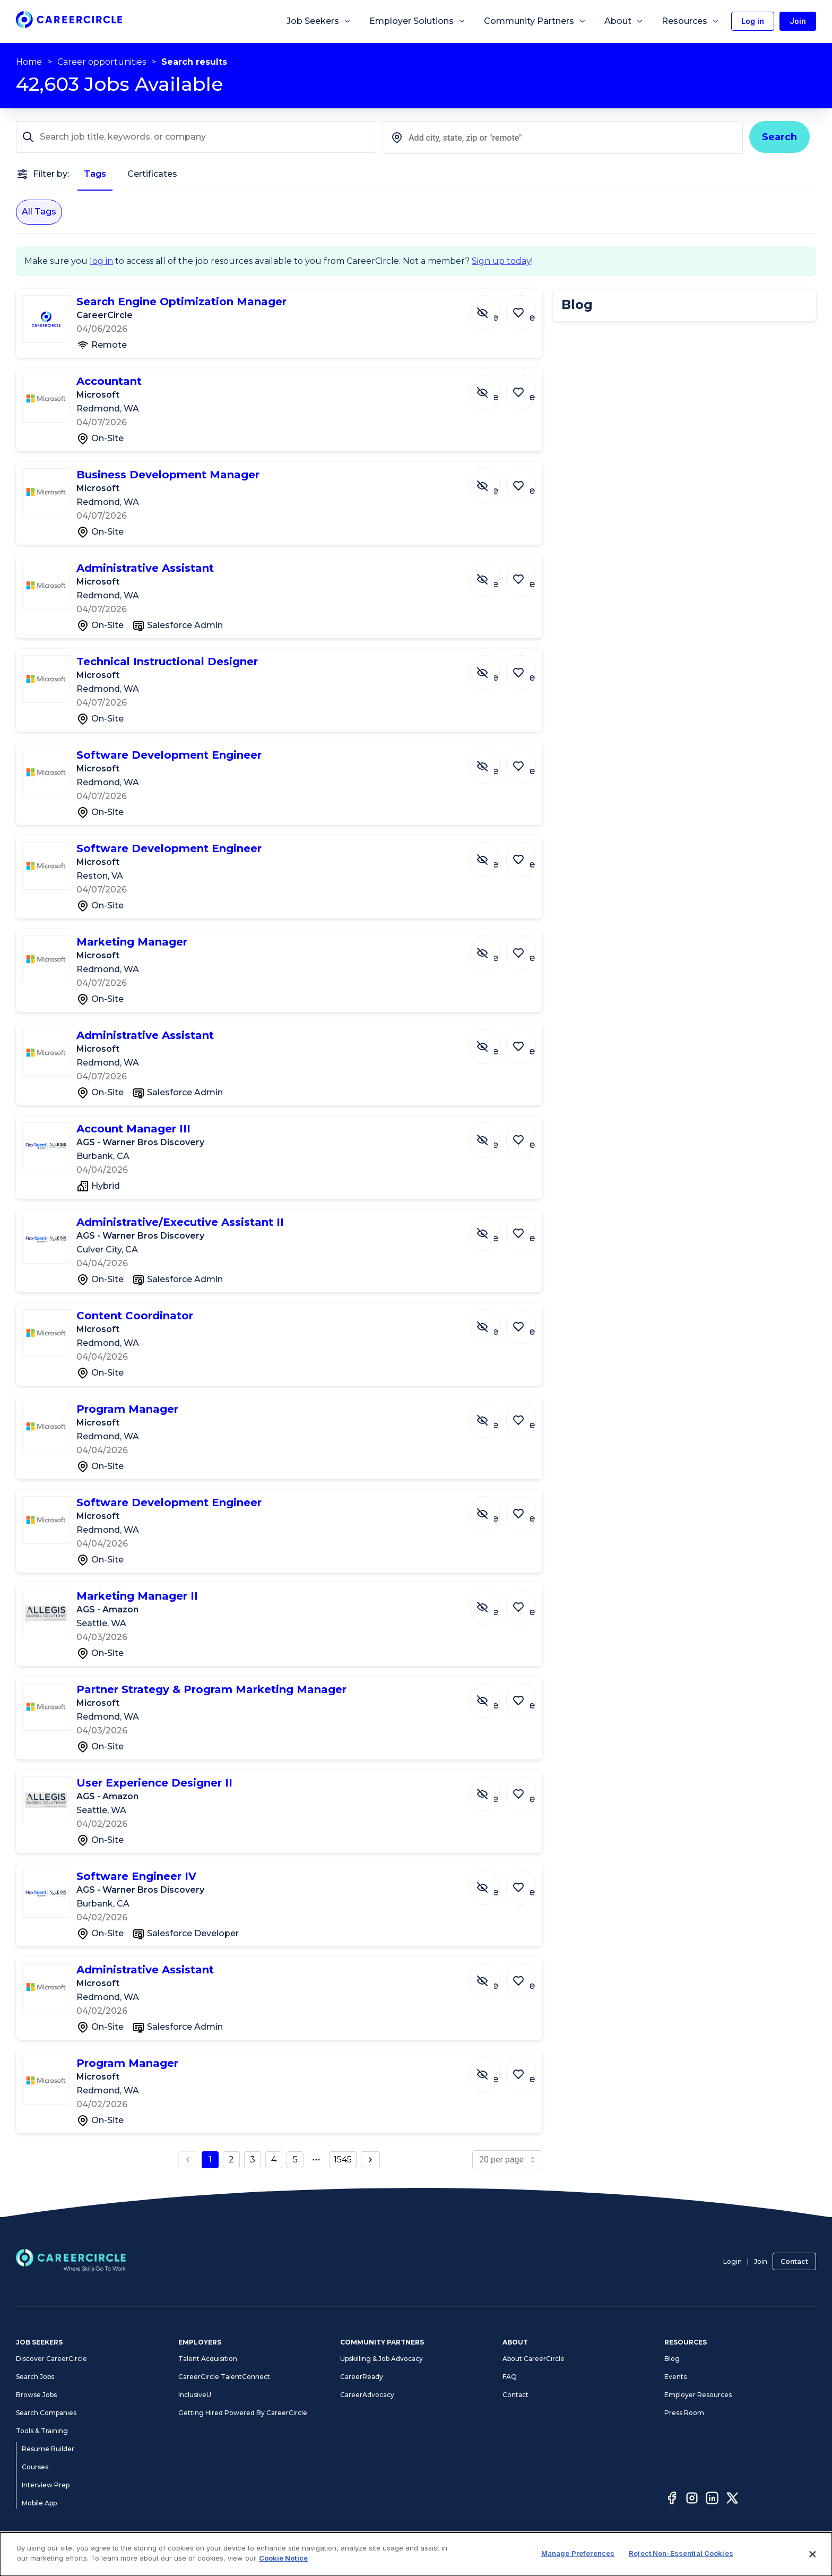  Describe the element at coordinates (671, 2500) in the screenshot. I see `[Facebook]` at that location.